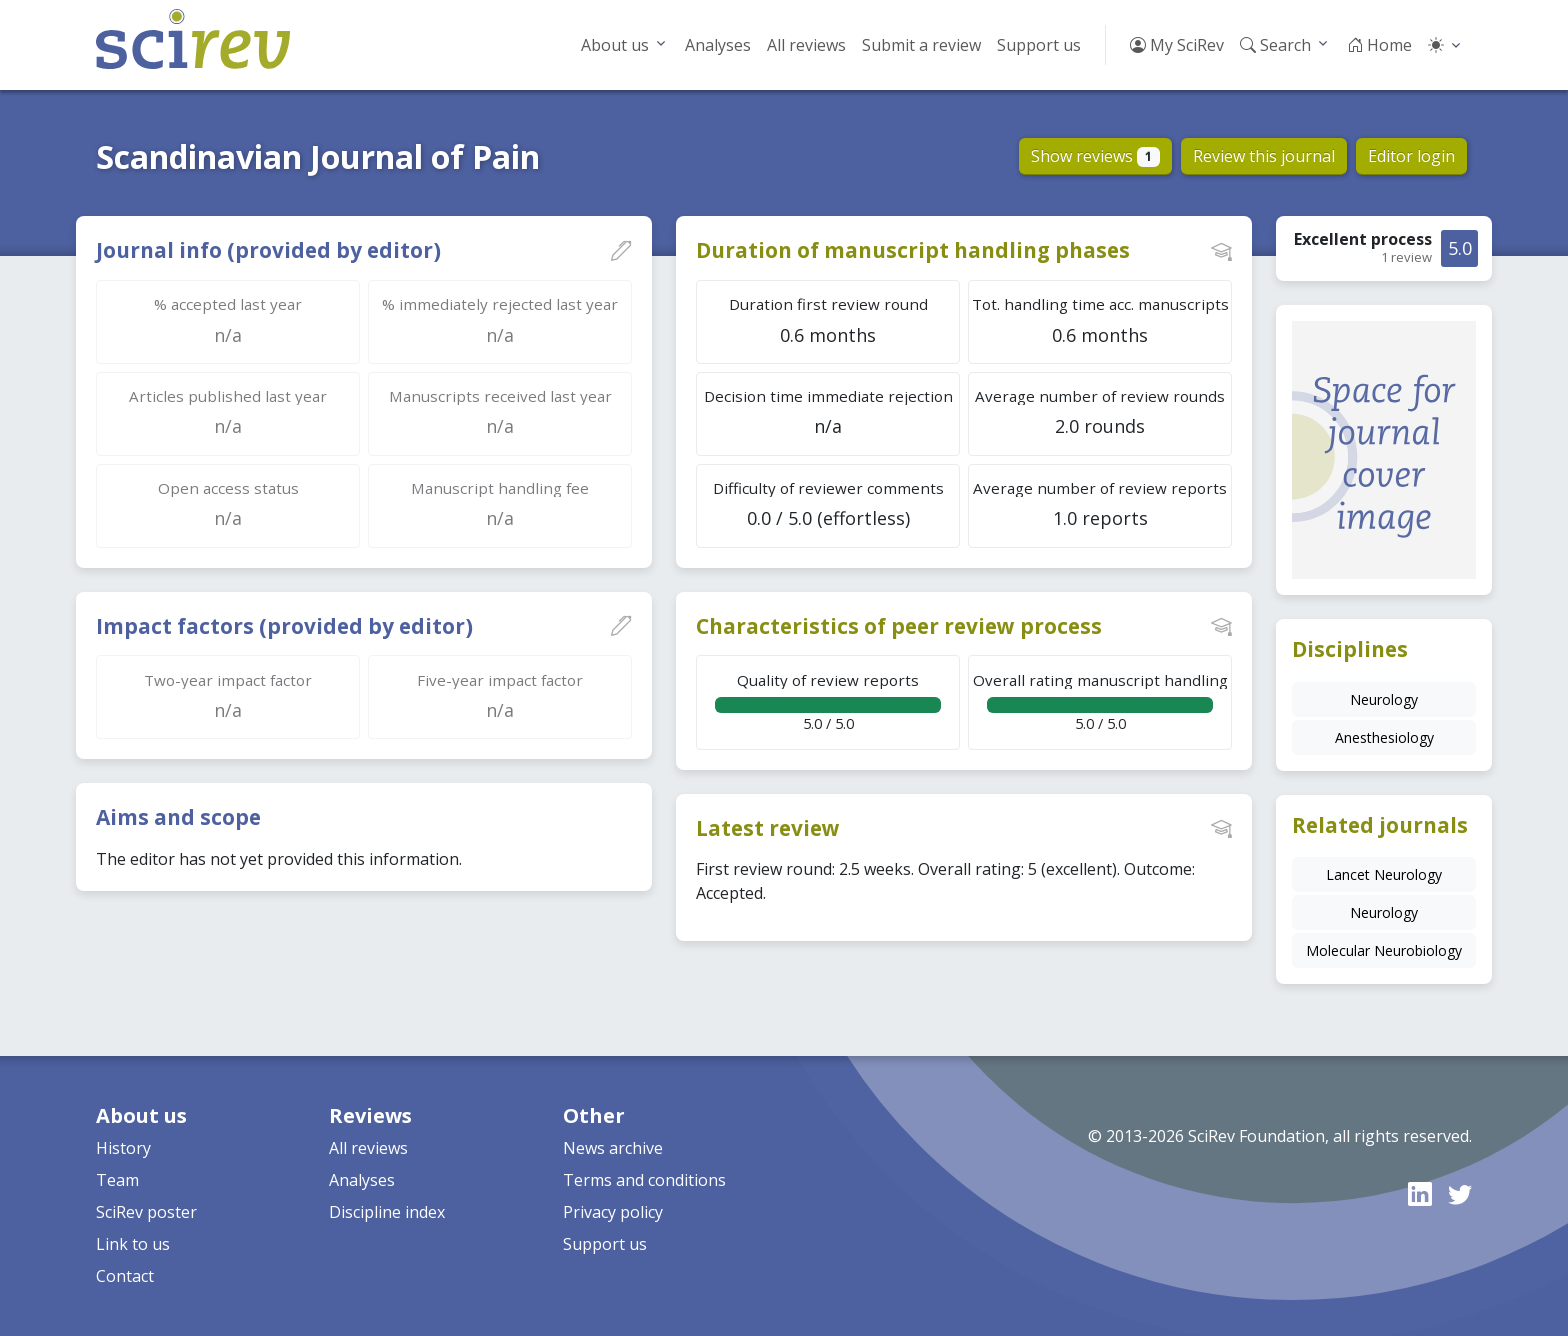  Describe the element at coordinates (613, 1148) in the screenshot. I see `News archive` at that location.